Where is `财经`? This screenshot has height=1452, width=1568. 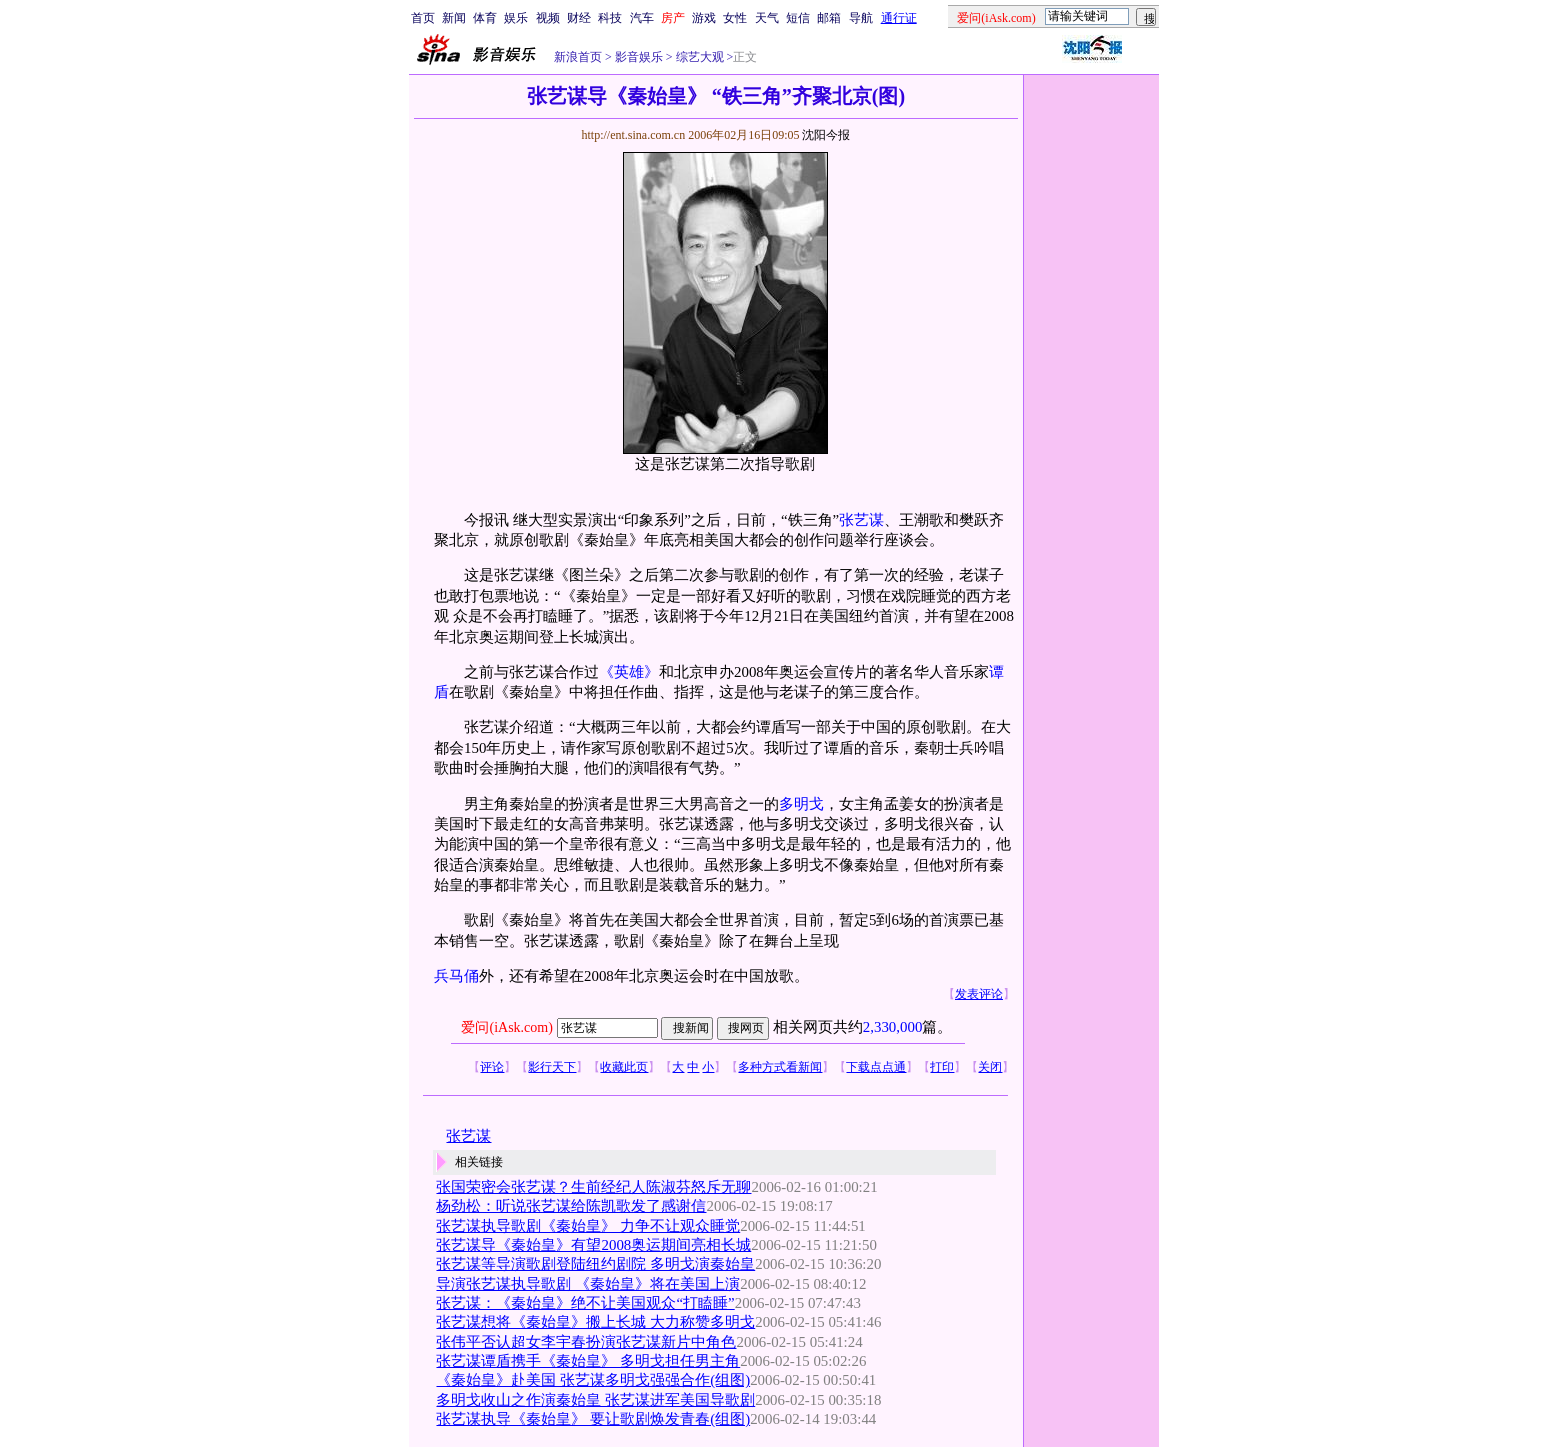
财经 is located at coordinates (579, 18).